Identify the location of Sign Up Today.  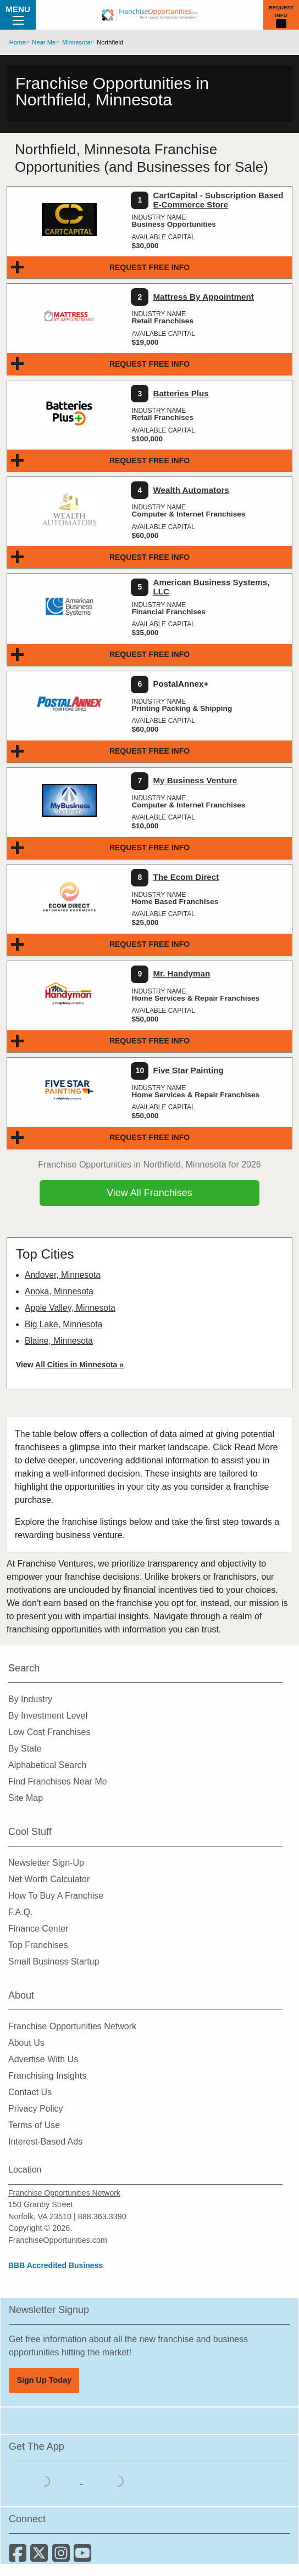
(43, 2380).